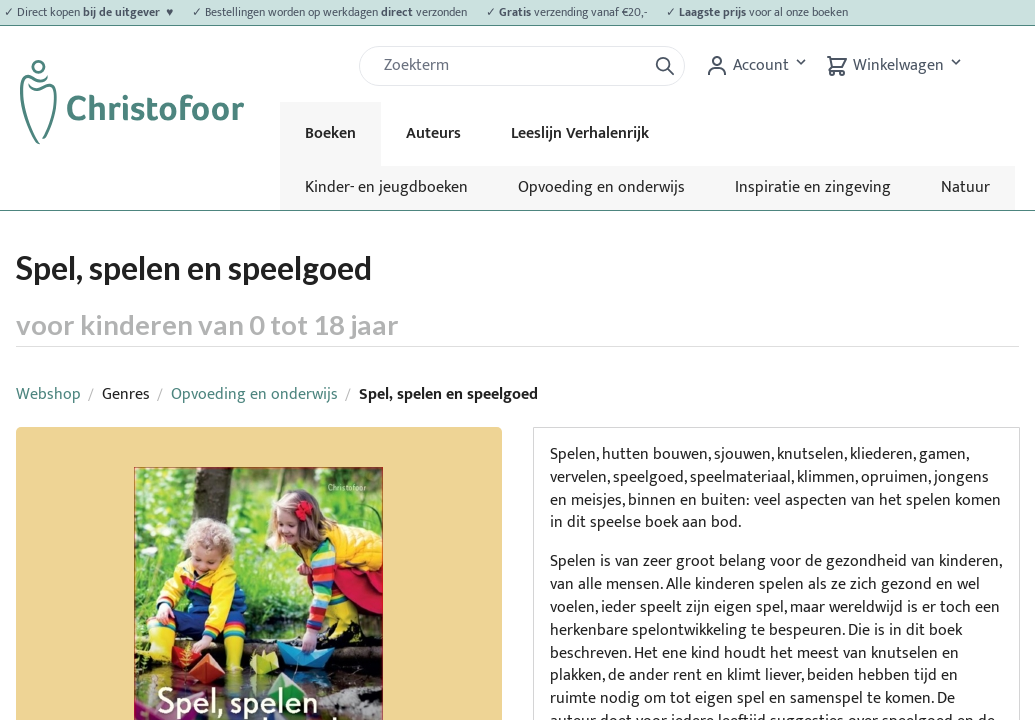 The height and width of the screenshot is (720, 1035). What do you see at coordinates (965, 187) in the screenshot?
I see `Natuur` at bounding box center [965, 187].